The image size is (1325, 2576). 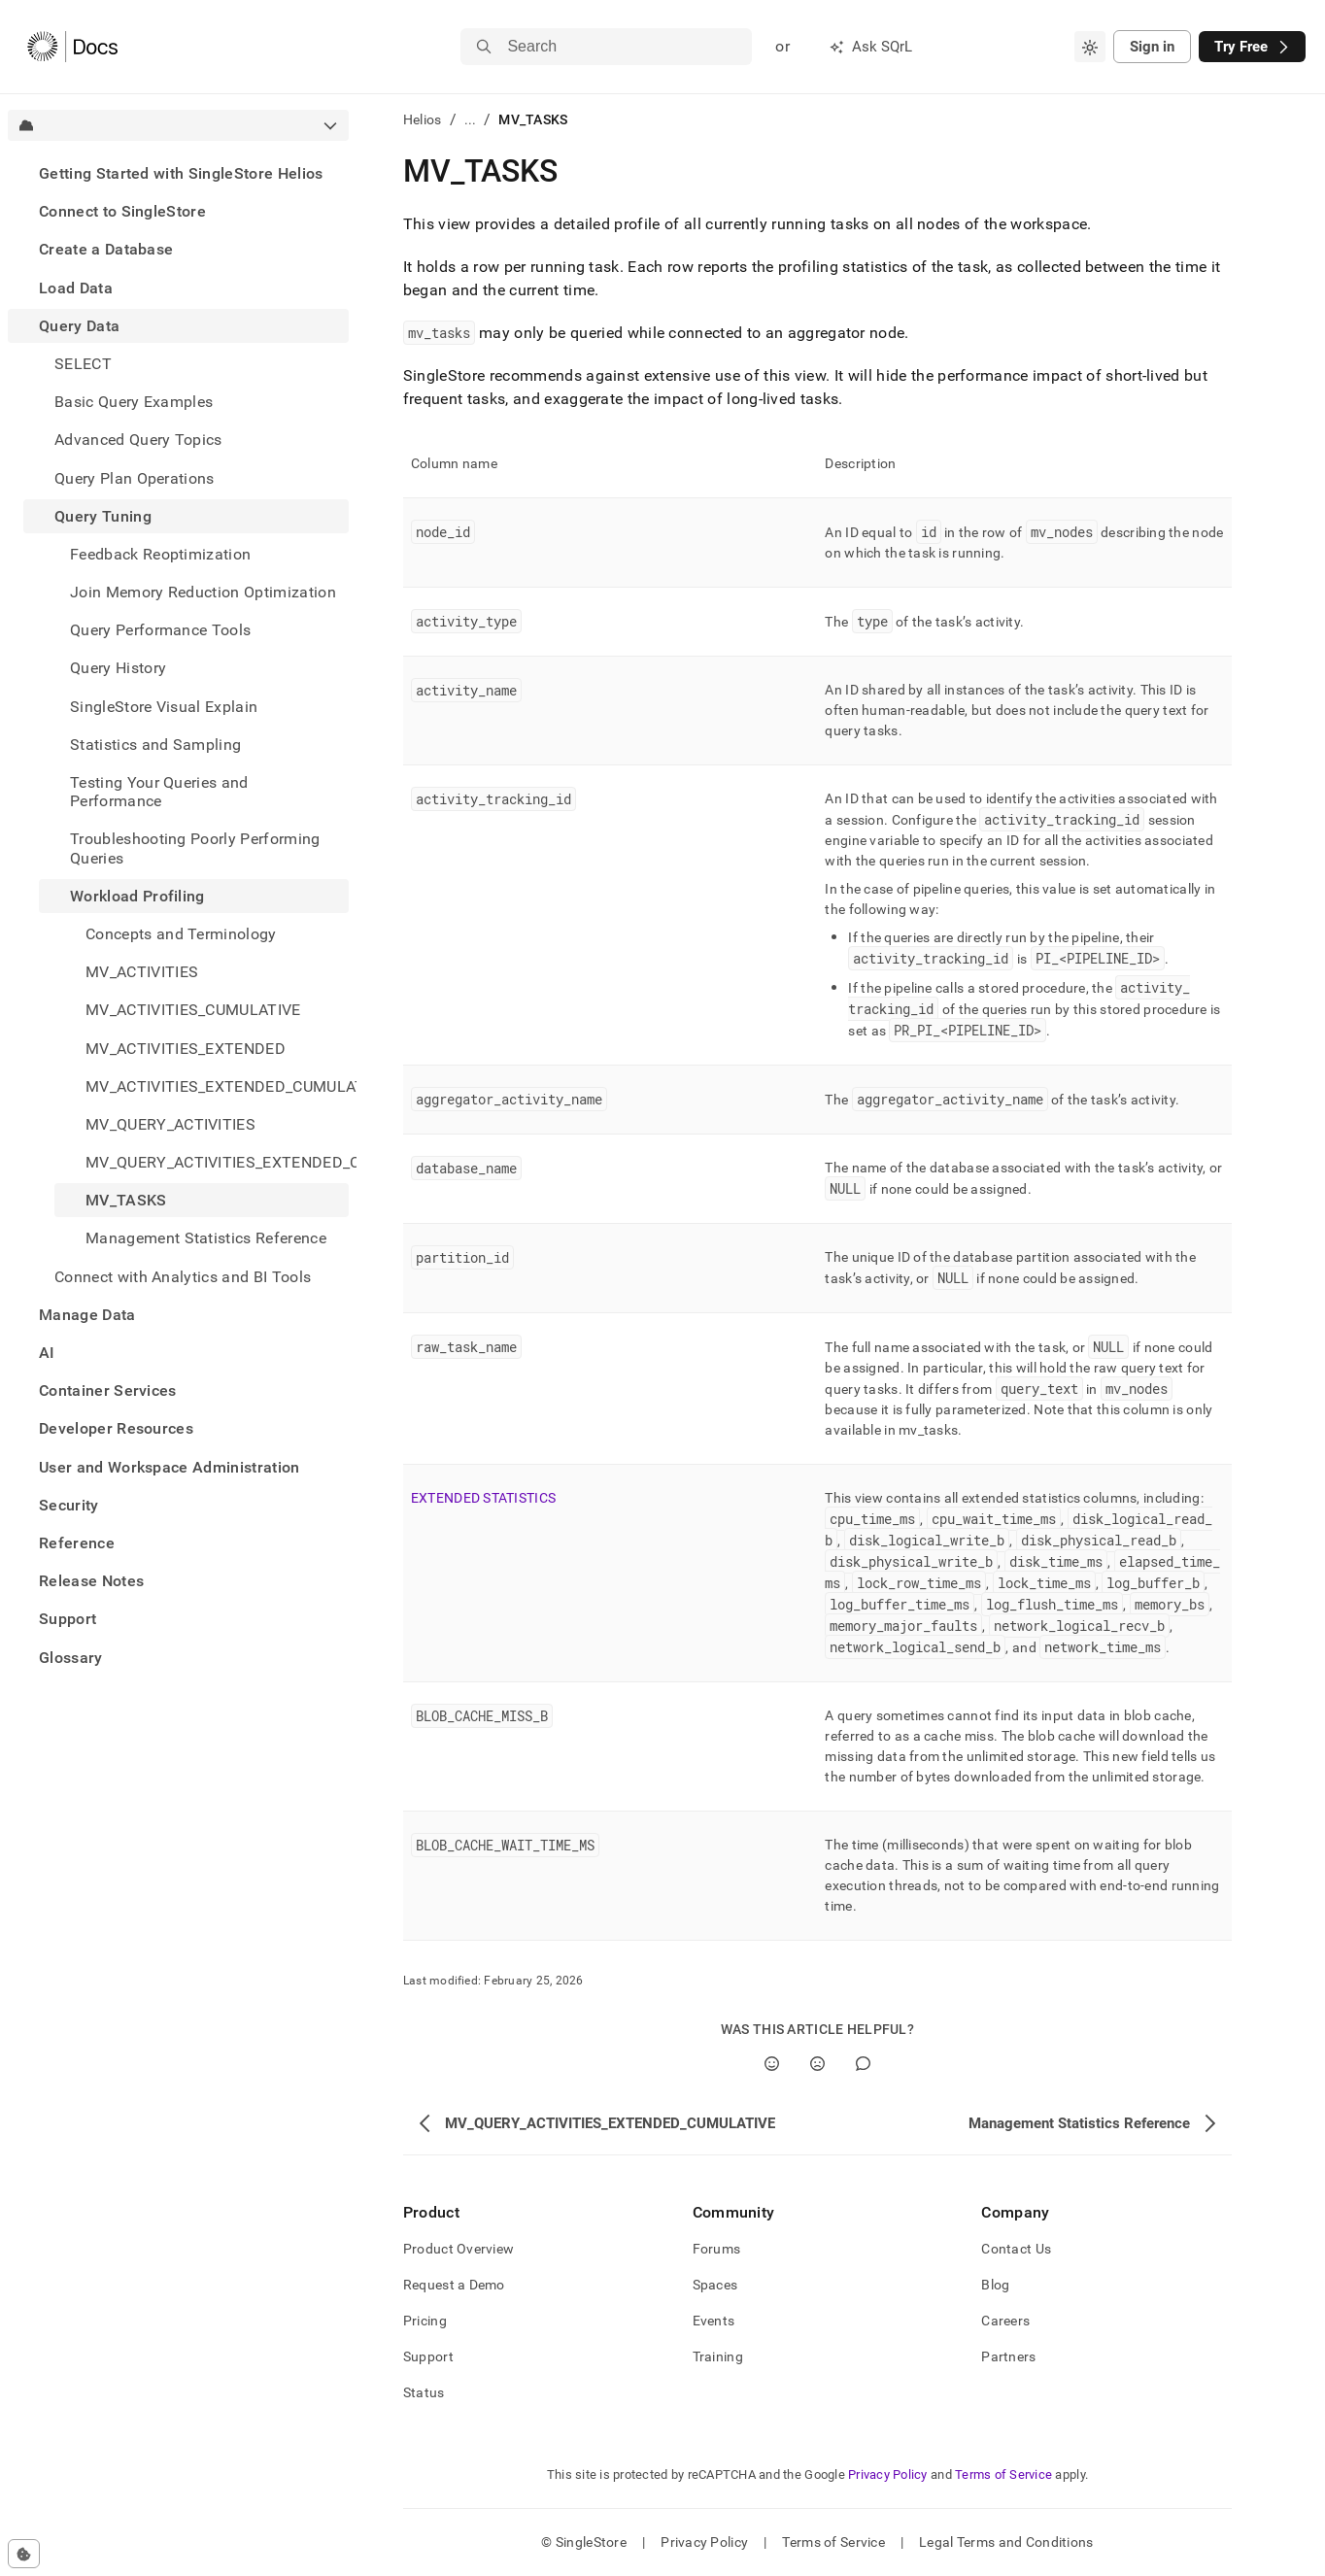 I want to click on Glossary [treeitem], so click(x=71, y=1657).